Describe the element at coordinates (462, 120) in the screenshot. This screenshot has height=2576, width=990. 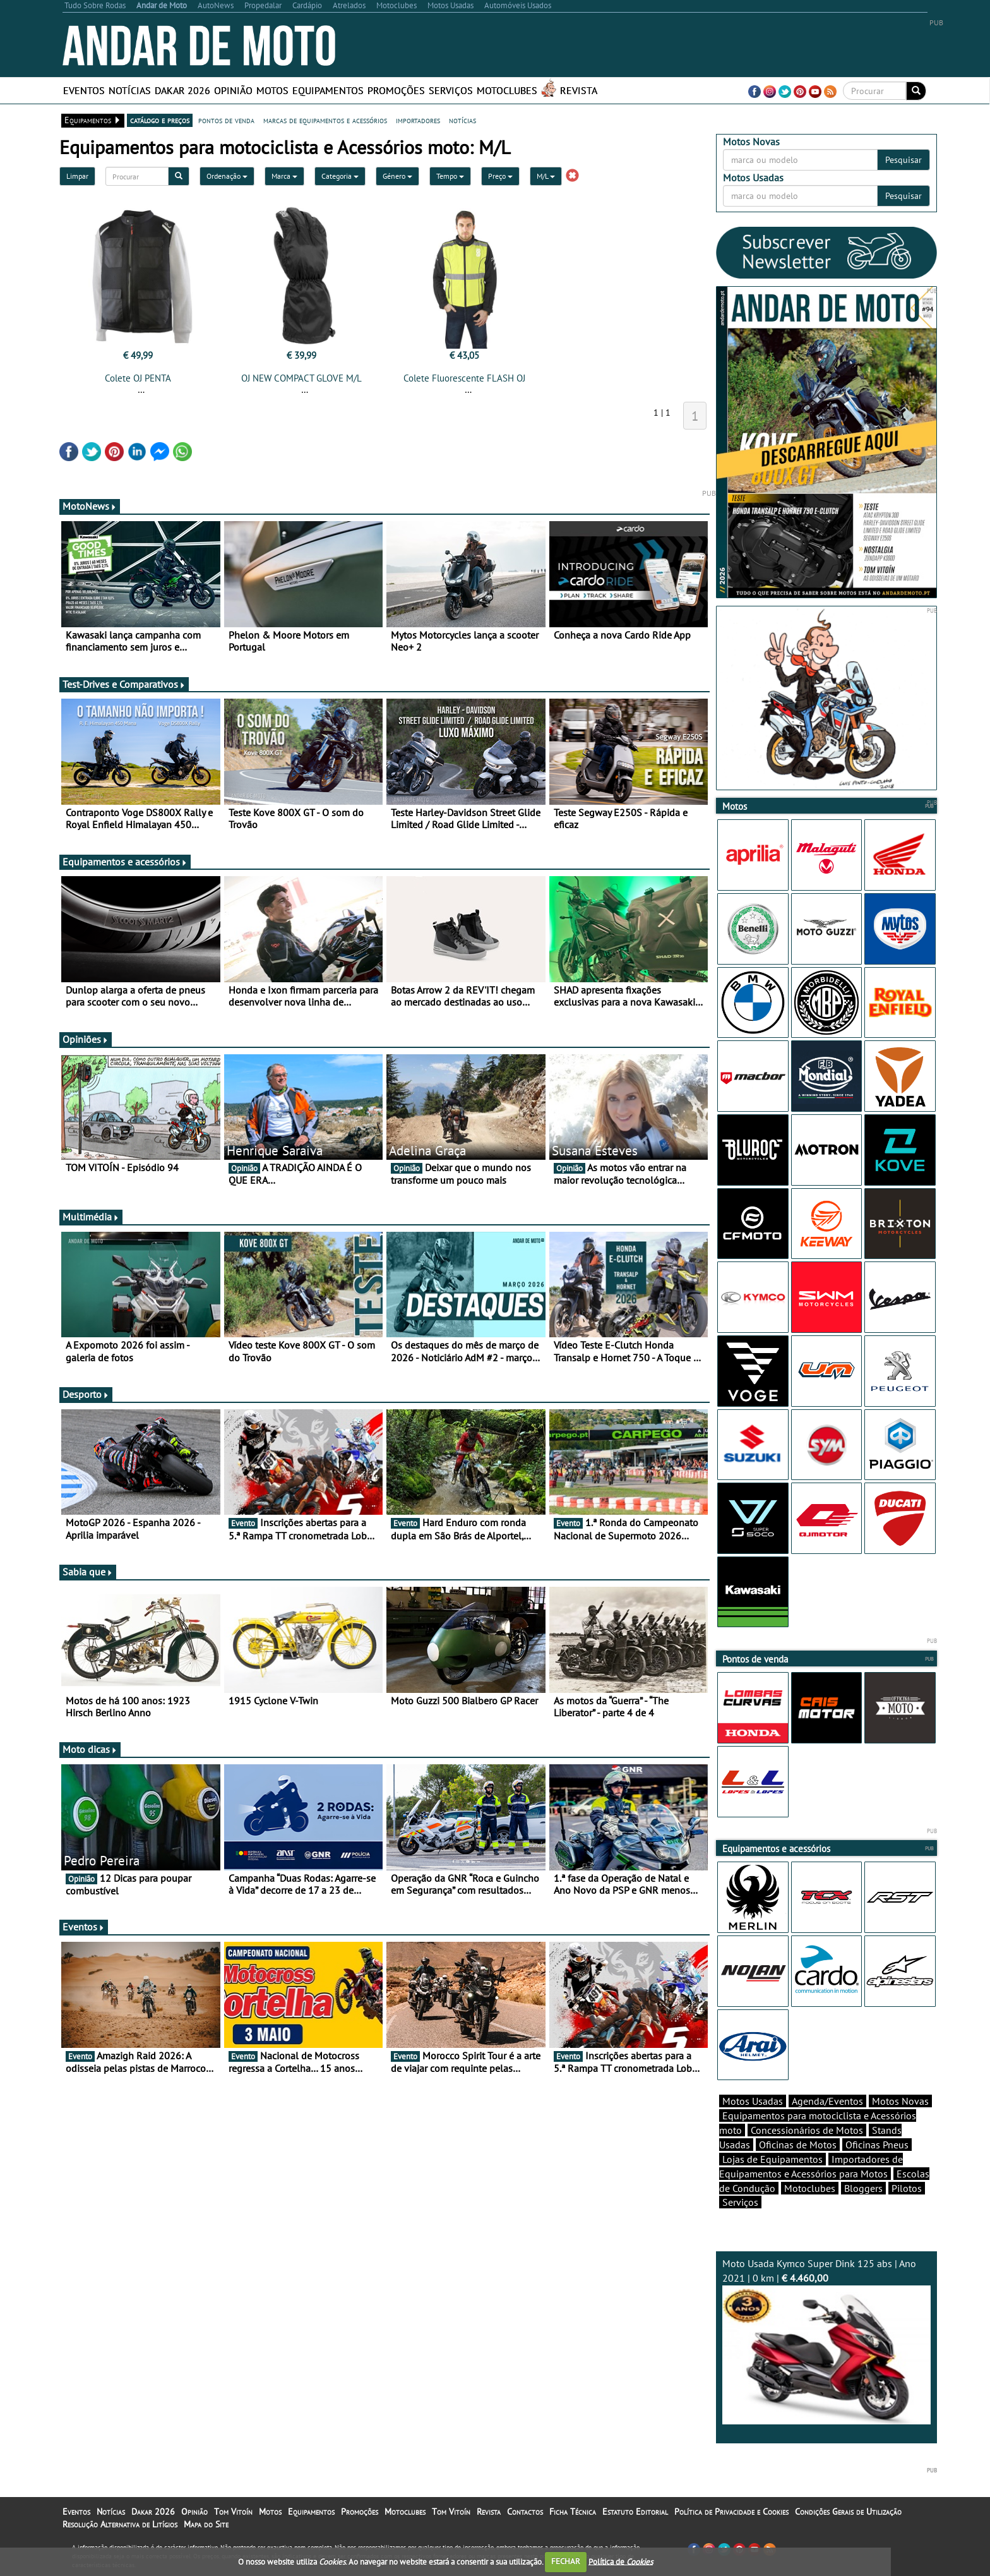
I see `notícias` at that location.